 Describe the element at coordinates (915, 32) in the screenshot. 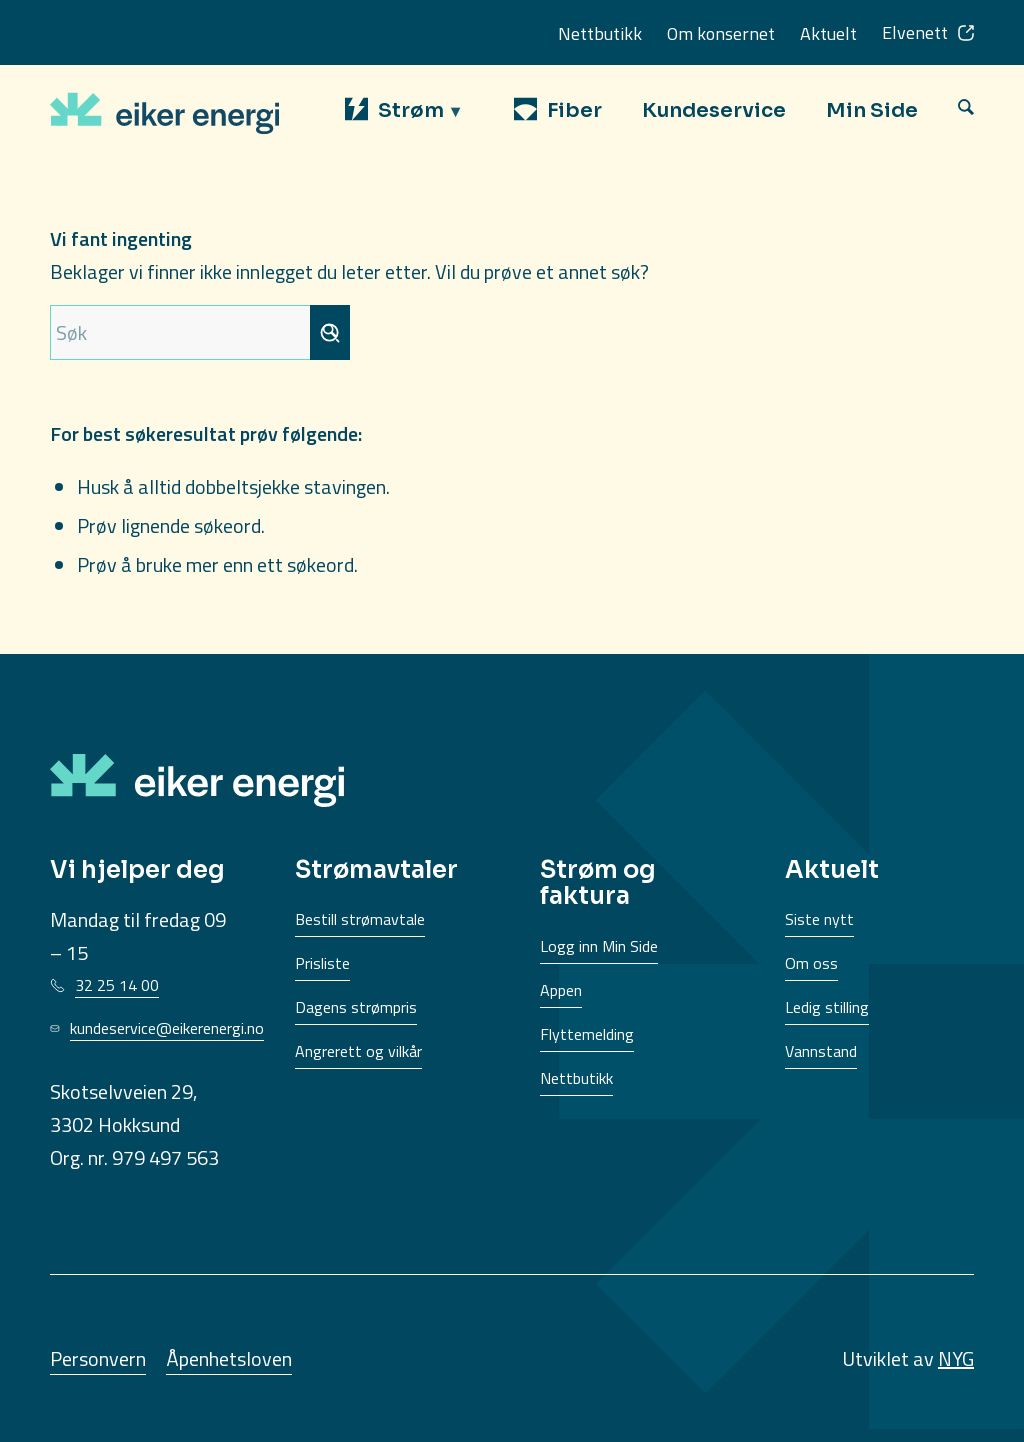

I see `Elvenett` at that location.